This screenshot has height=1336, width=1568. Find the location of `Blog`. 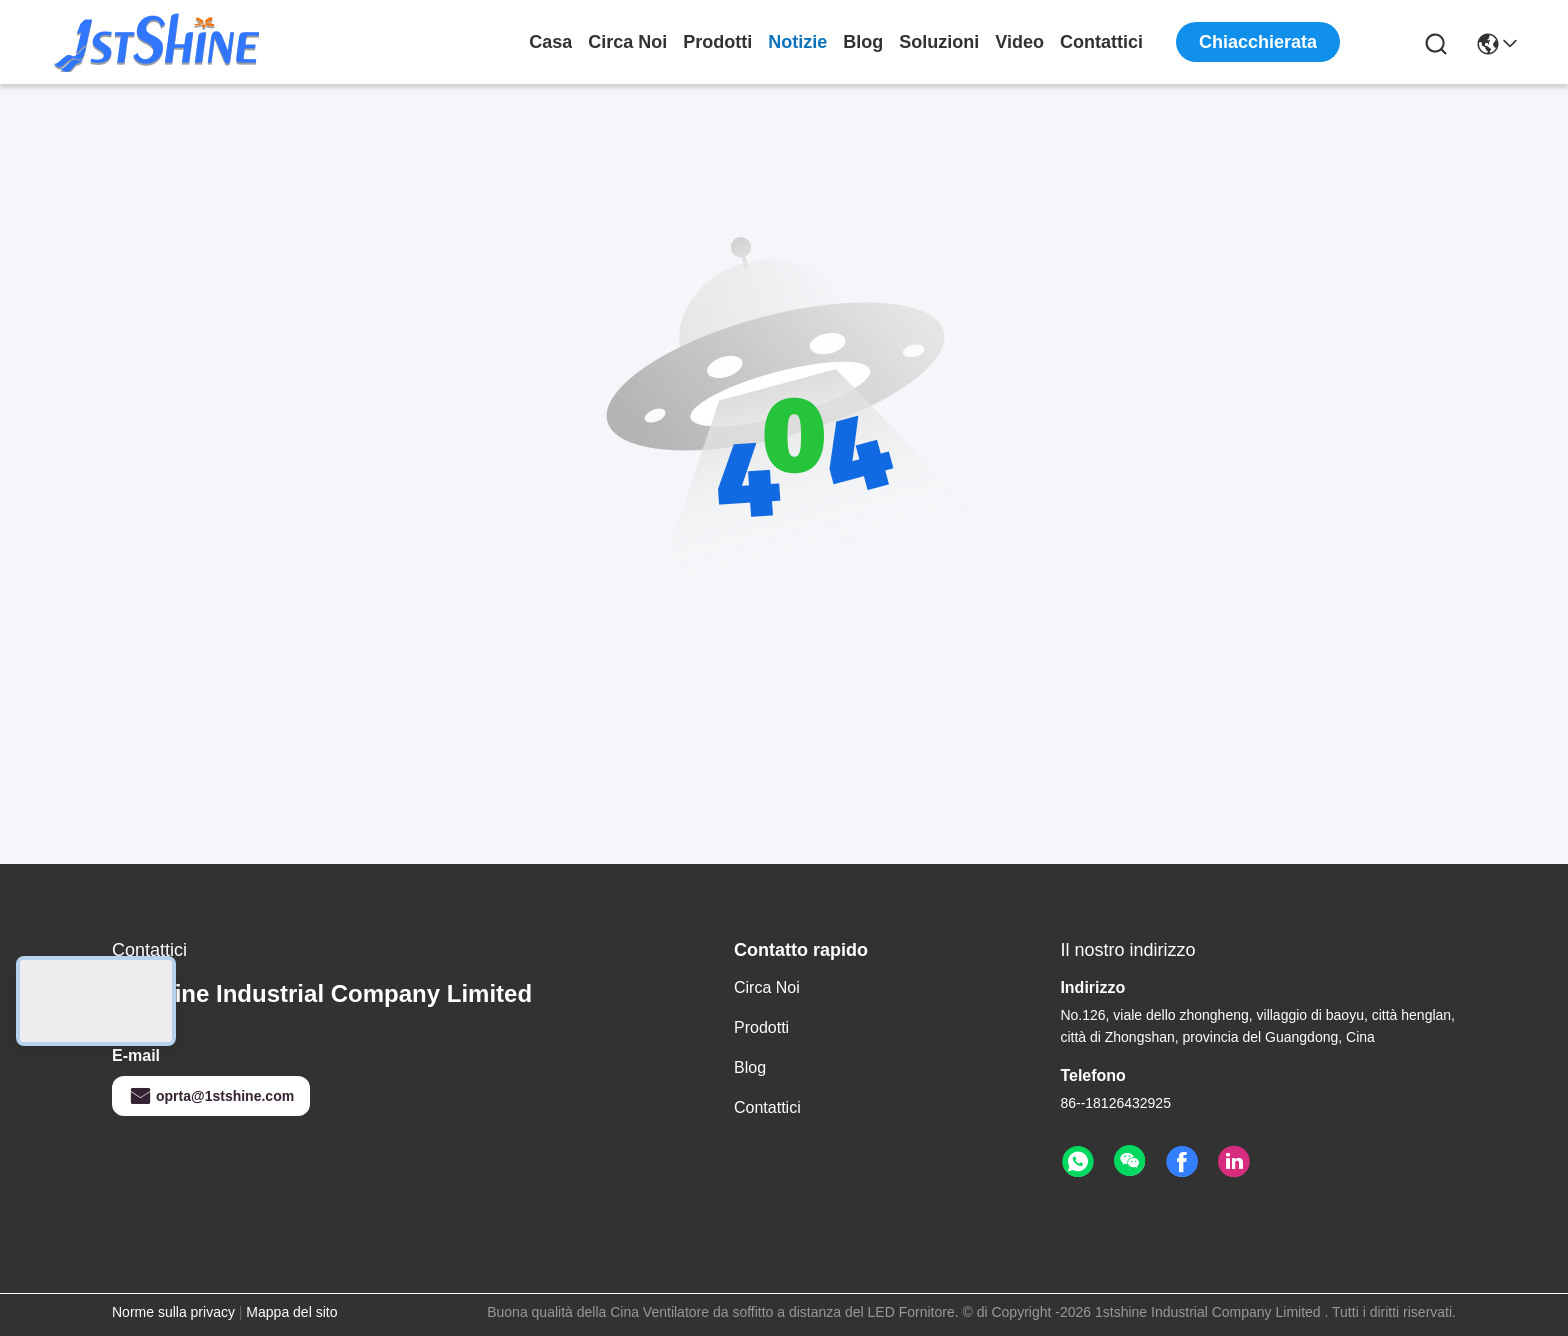

Blog is located at coordinates (863, 42).